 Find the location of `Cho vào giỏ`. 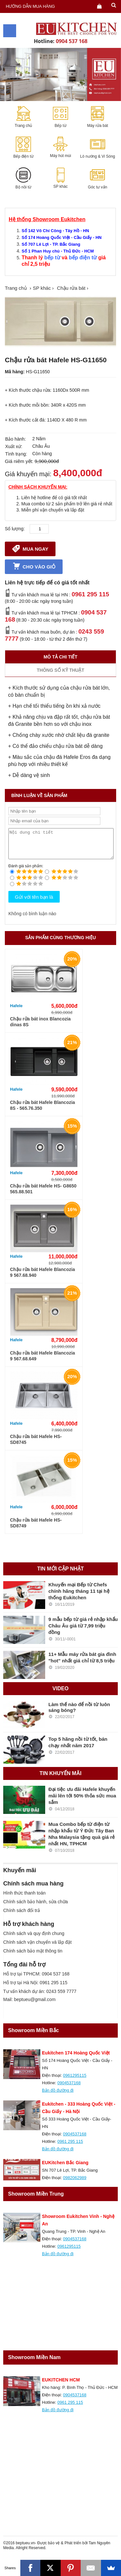

Cho vào giỏ is located at coordinates (33, 566).